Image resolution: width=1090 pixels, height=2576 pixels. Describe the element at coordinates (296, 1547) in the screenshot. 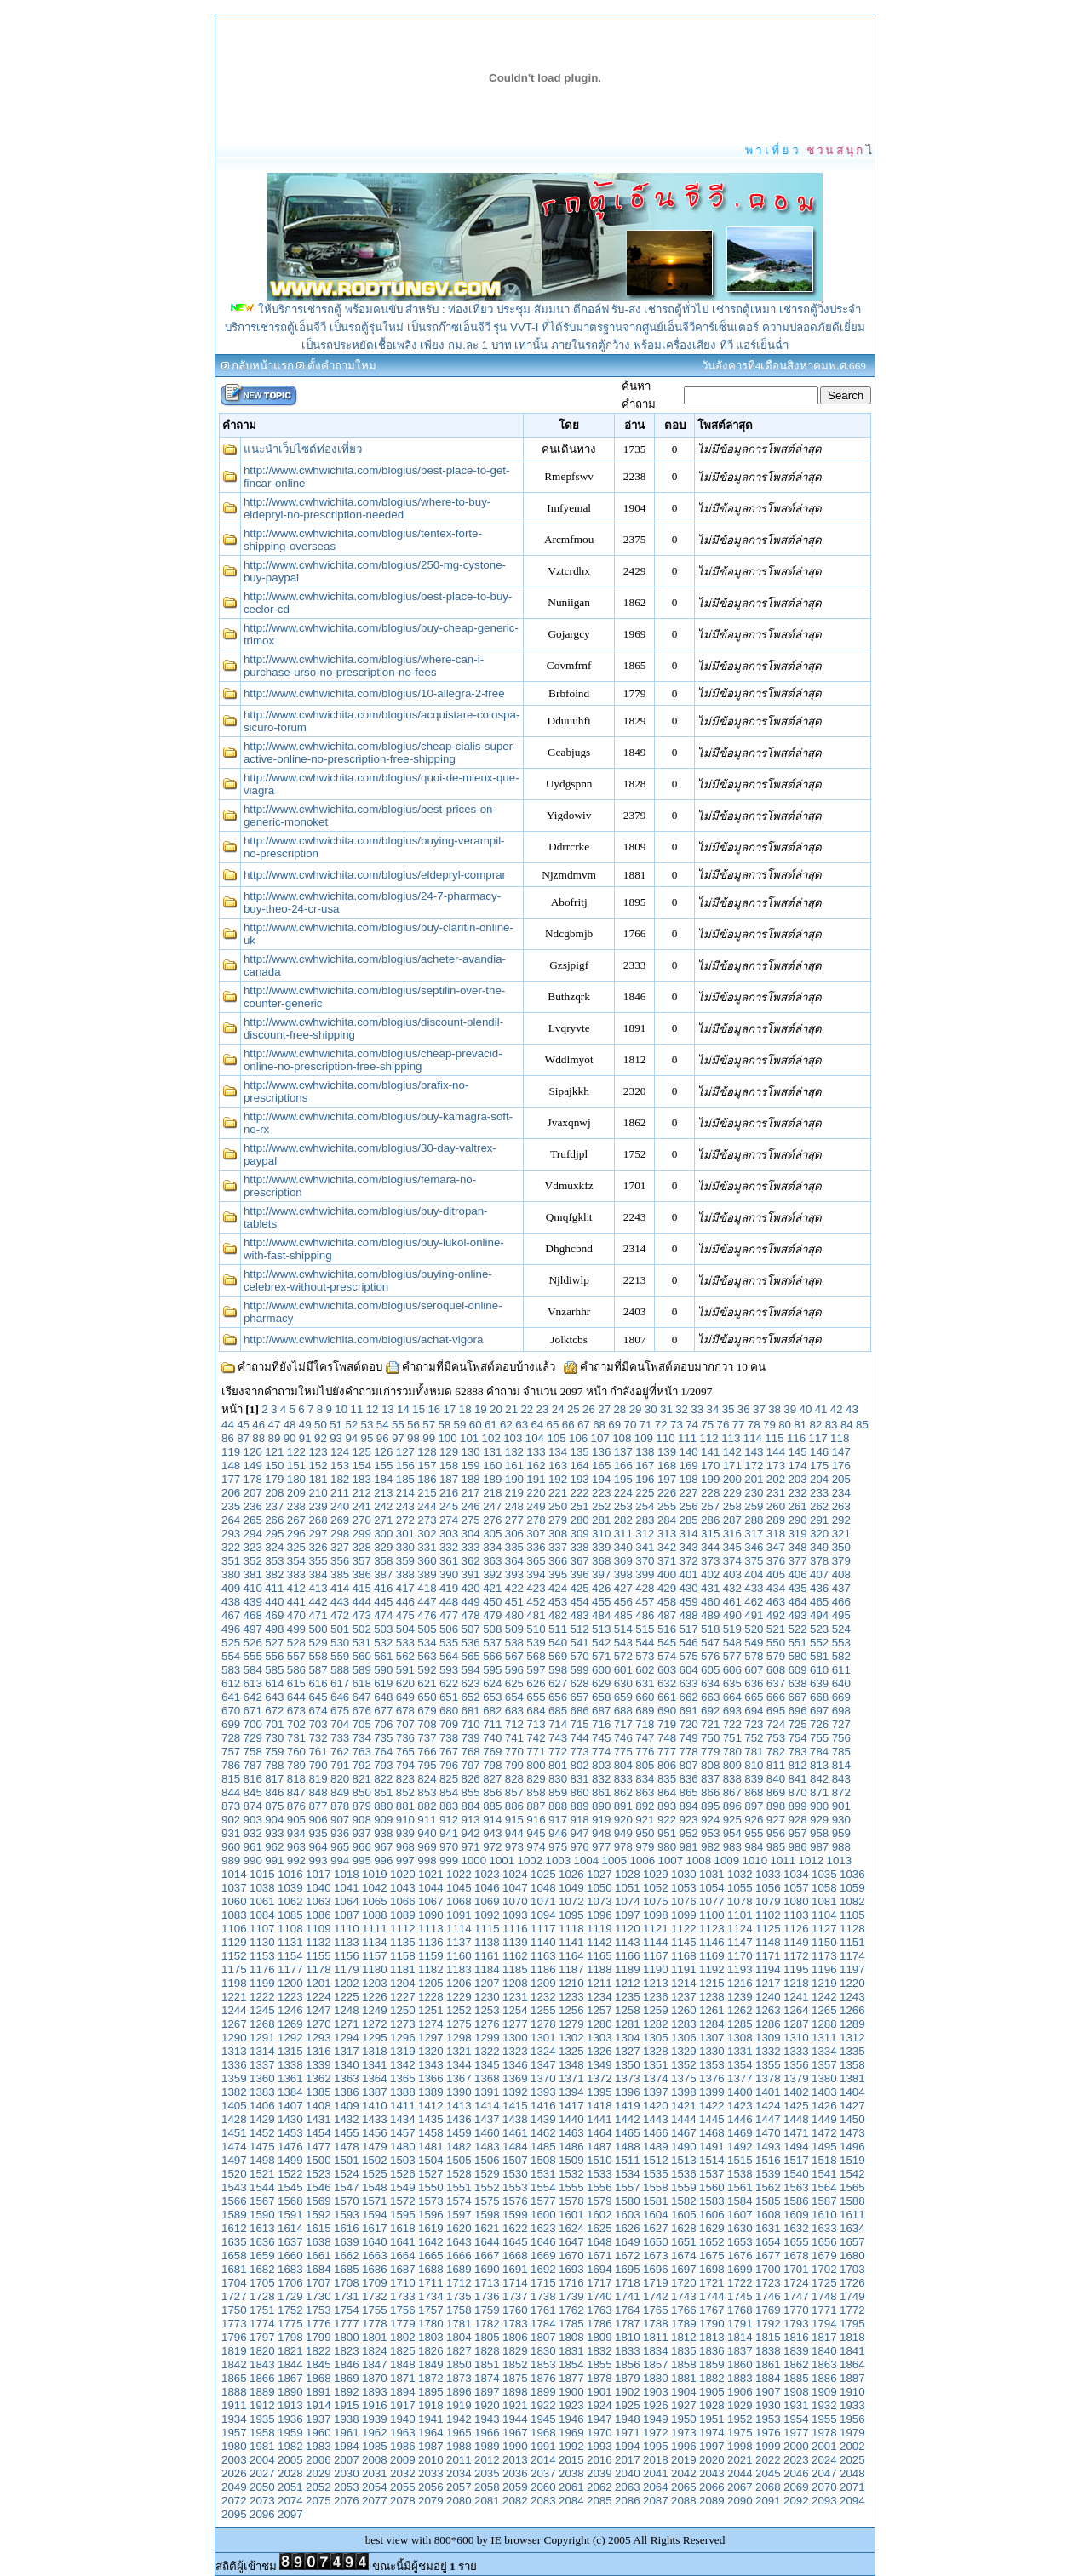

I see `325` at that location.